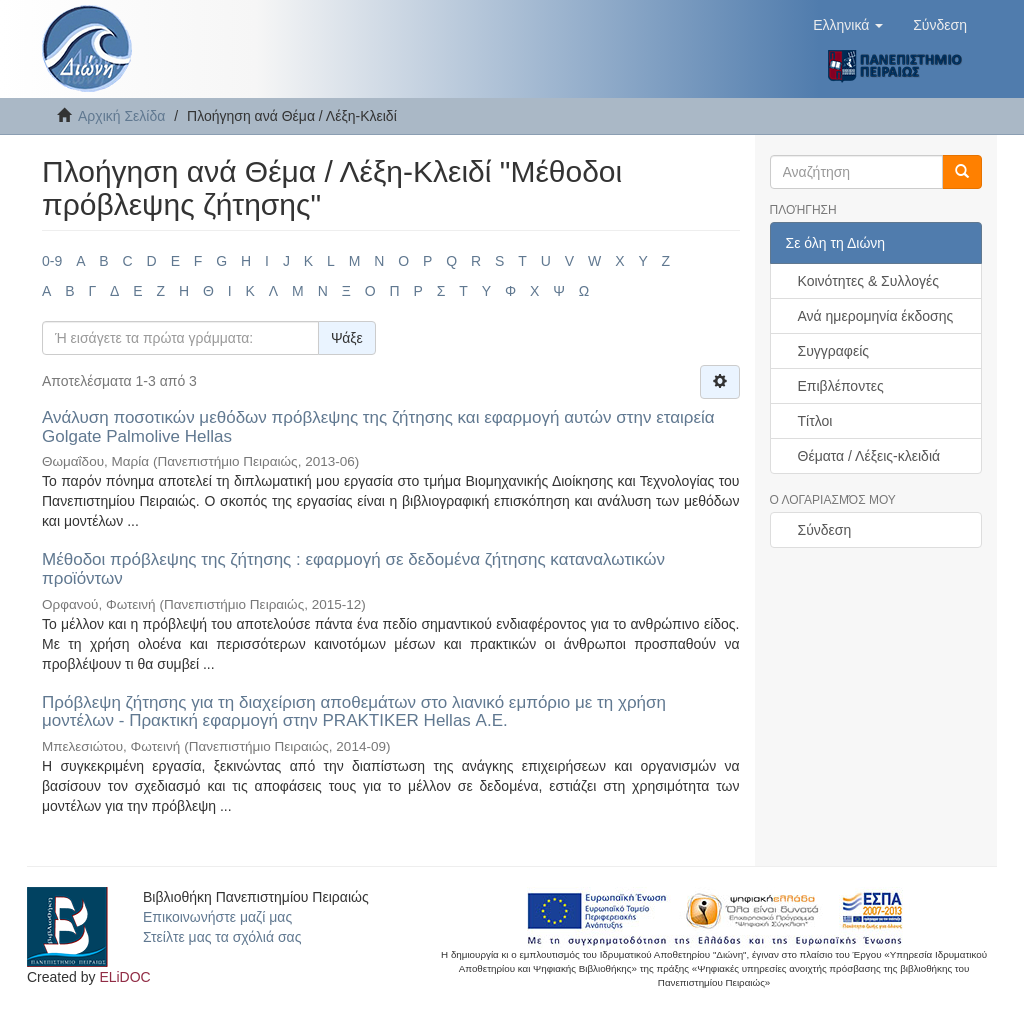  What do you see at coordinates (815, 421) in the screenshot?
I see `Τίτλοι` at bounding box center [815, 421].